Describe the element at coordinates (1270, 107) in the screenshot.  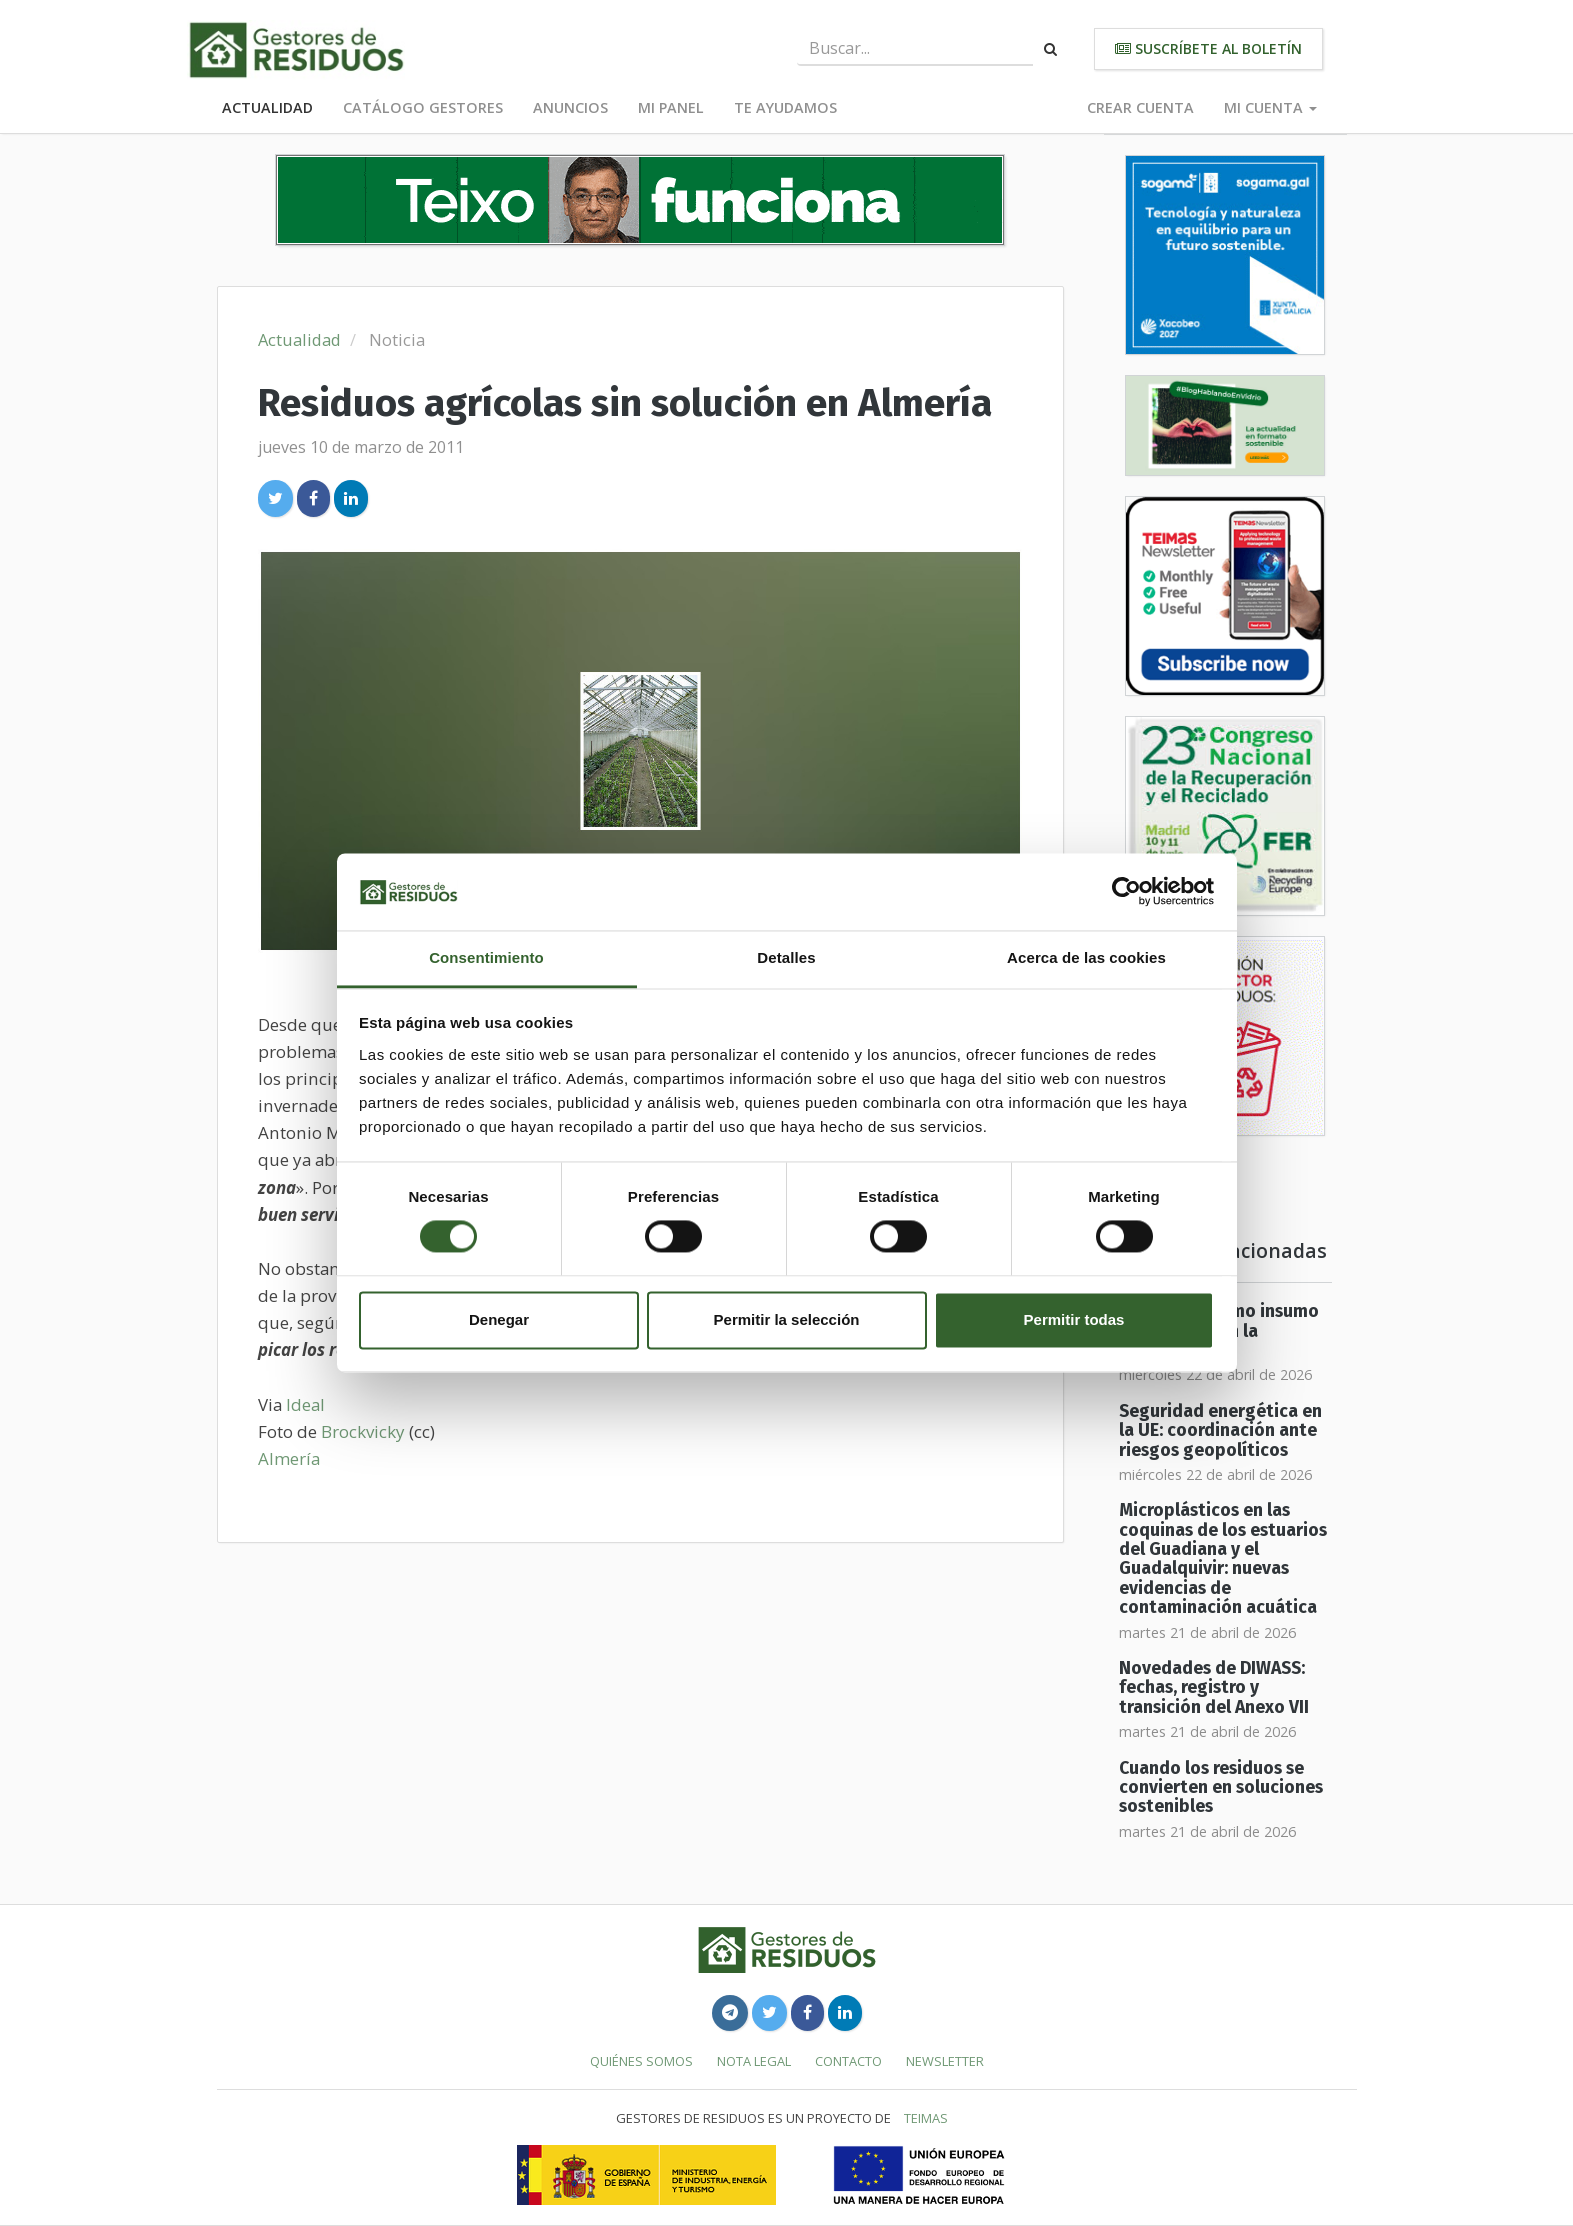
I see `Mi cuenta` at that location.